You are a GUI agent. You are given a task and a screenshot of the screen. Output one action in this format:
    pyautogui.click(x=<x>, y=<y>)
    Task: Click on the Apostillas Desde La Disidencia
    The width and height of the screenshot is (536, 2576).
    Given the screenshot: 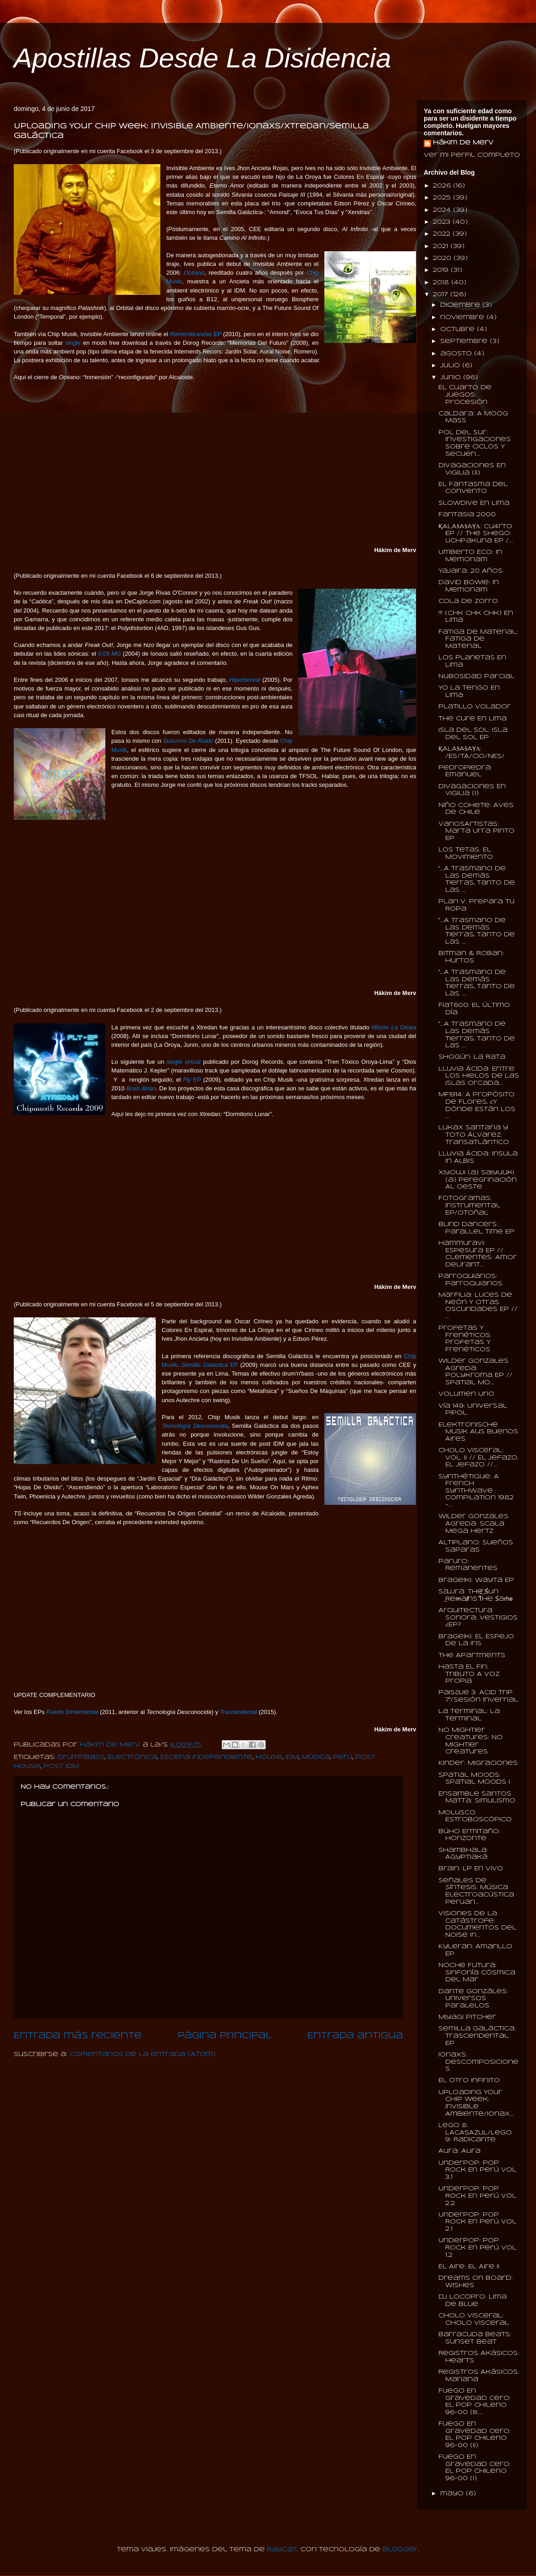 What is the action you would take?
    pyautogui.click(x=202, y=58)
    